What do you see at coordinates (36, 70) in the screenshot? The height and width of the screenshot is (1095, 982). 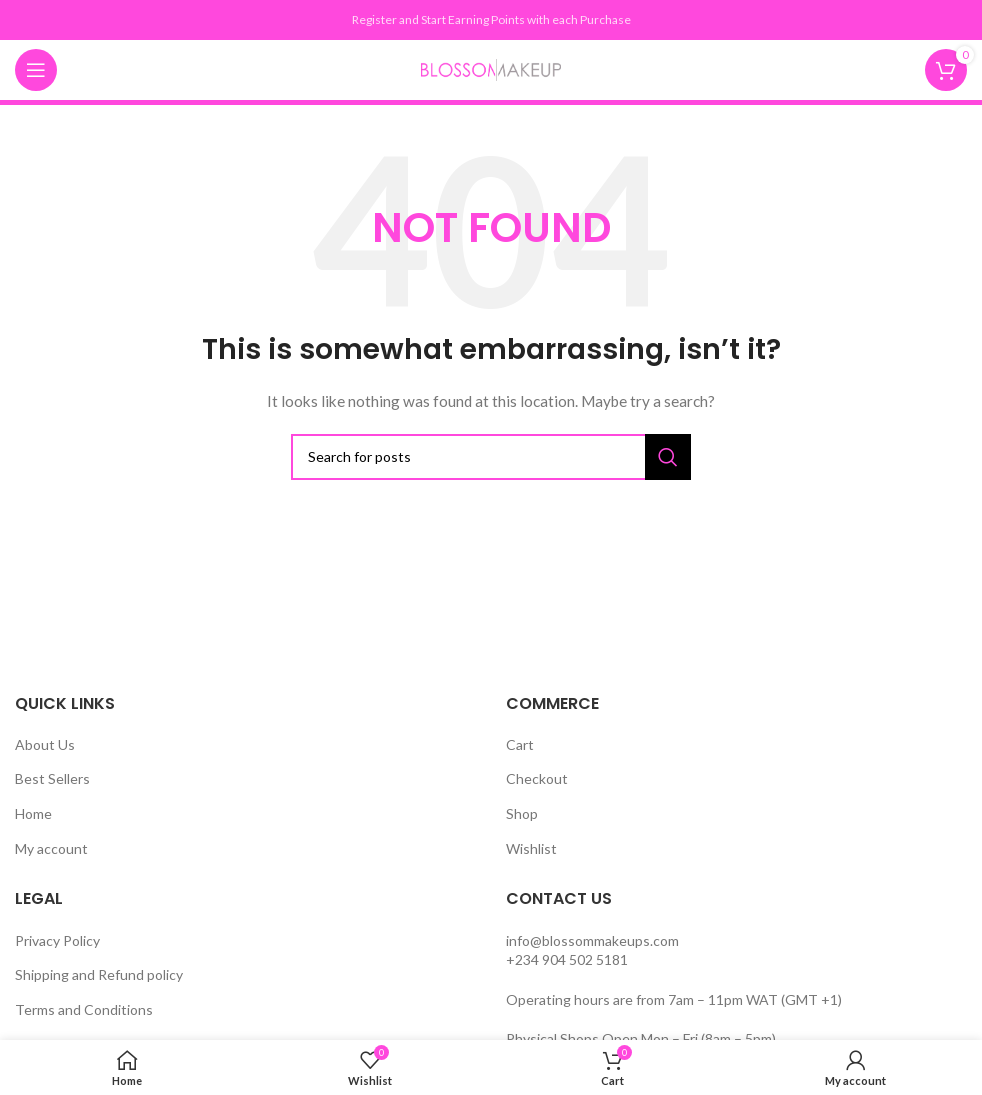 I see `[Open mobile menu]` at bounding box center [36, 70].